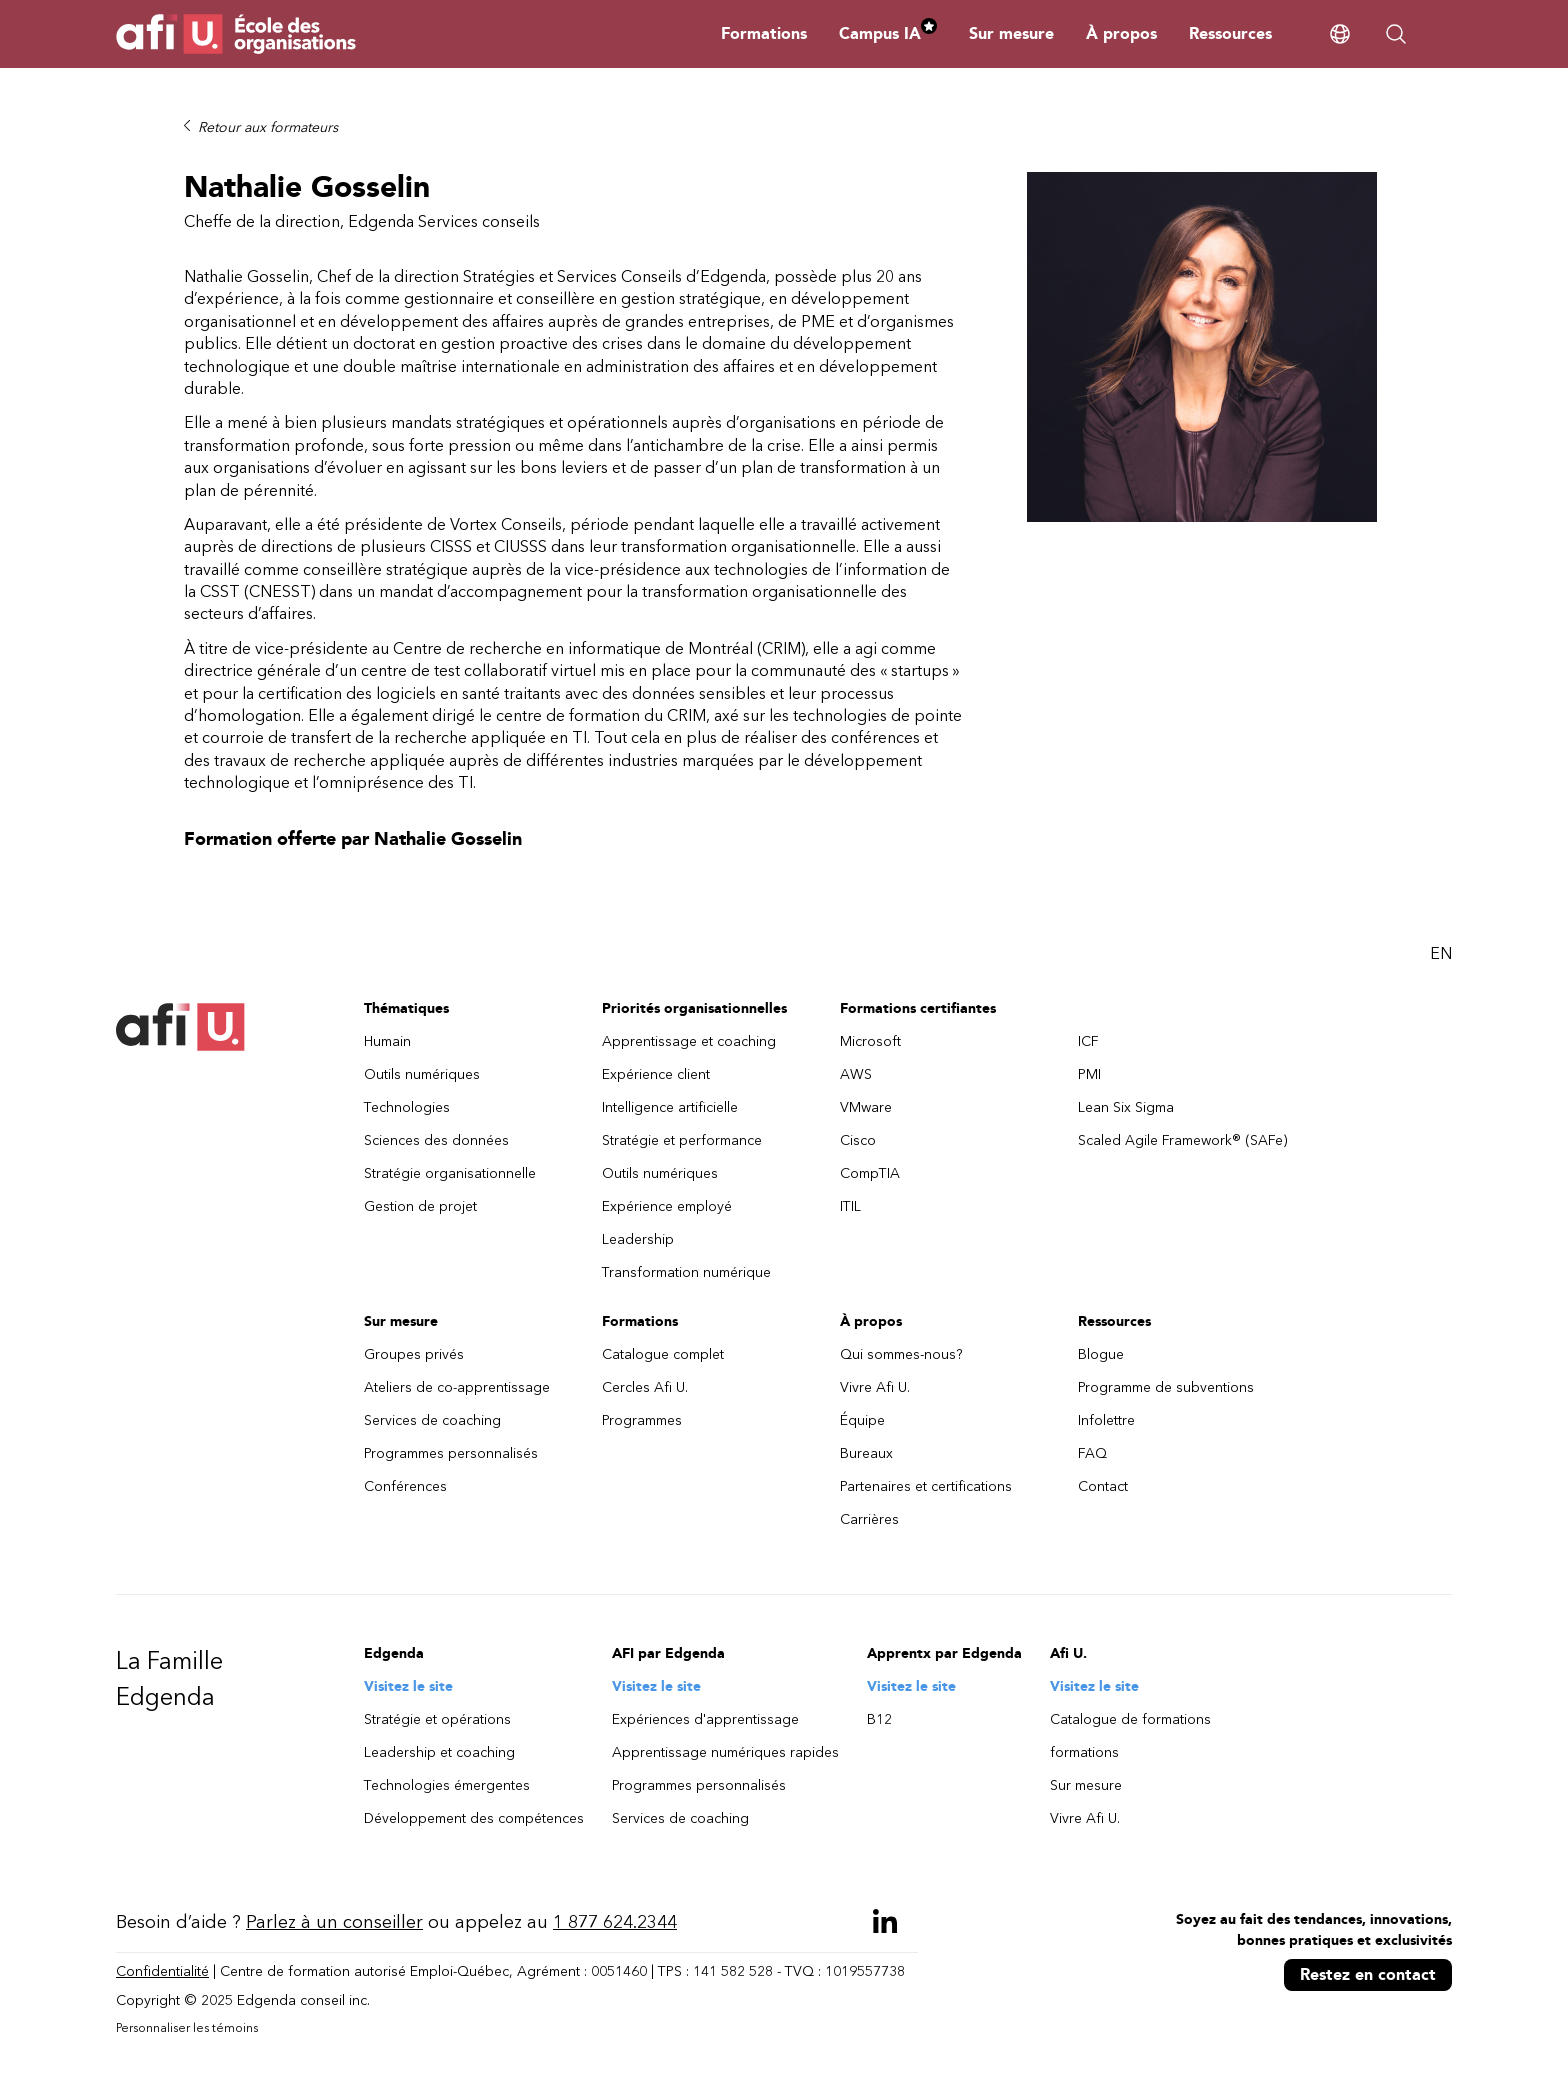 Image resolution: width=1568 pixels, height=2077 pixels. I want to click on Transformation numérique, so click(686, 1272).